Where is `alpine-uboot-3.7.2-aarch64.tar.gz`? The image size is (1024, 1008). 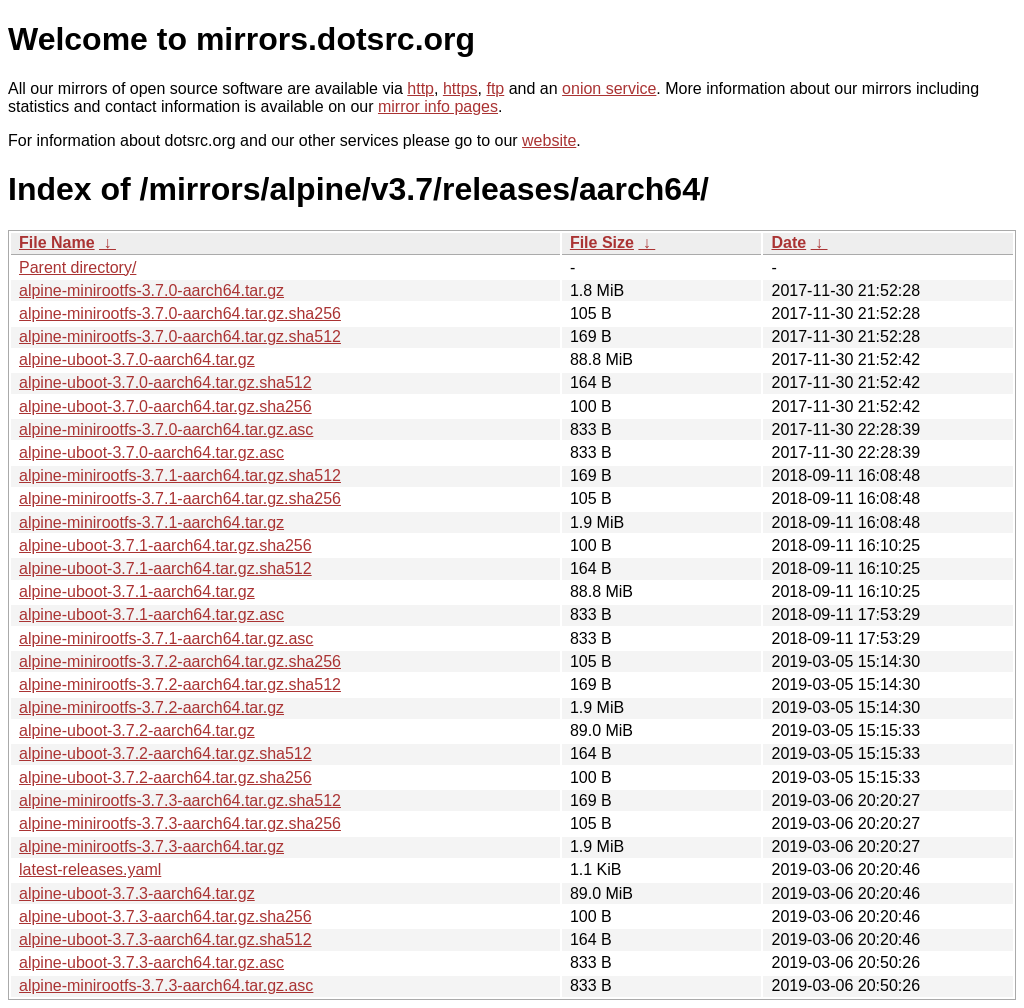 alpine-uboot-3.7.2-aarch64.tar.gz is located at coordinates (137, 730).